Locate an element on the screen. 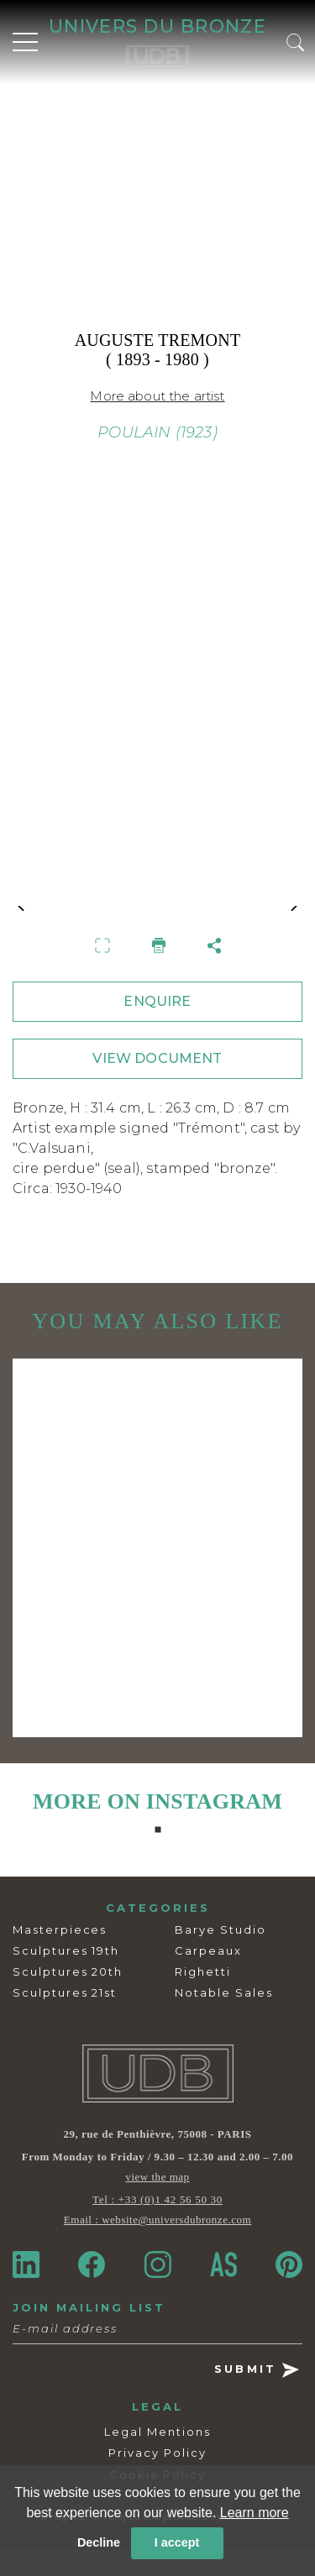 This screenshot has width=315, height=2576. Learn more is located at coordinates (254, 2512).